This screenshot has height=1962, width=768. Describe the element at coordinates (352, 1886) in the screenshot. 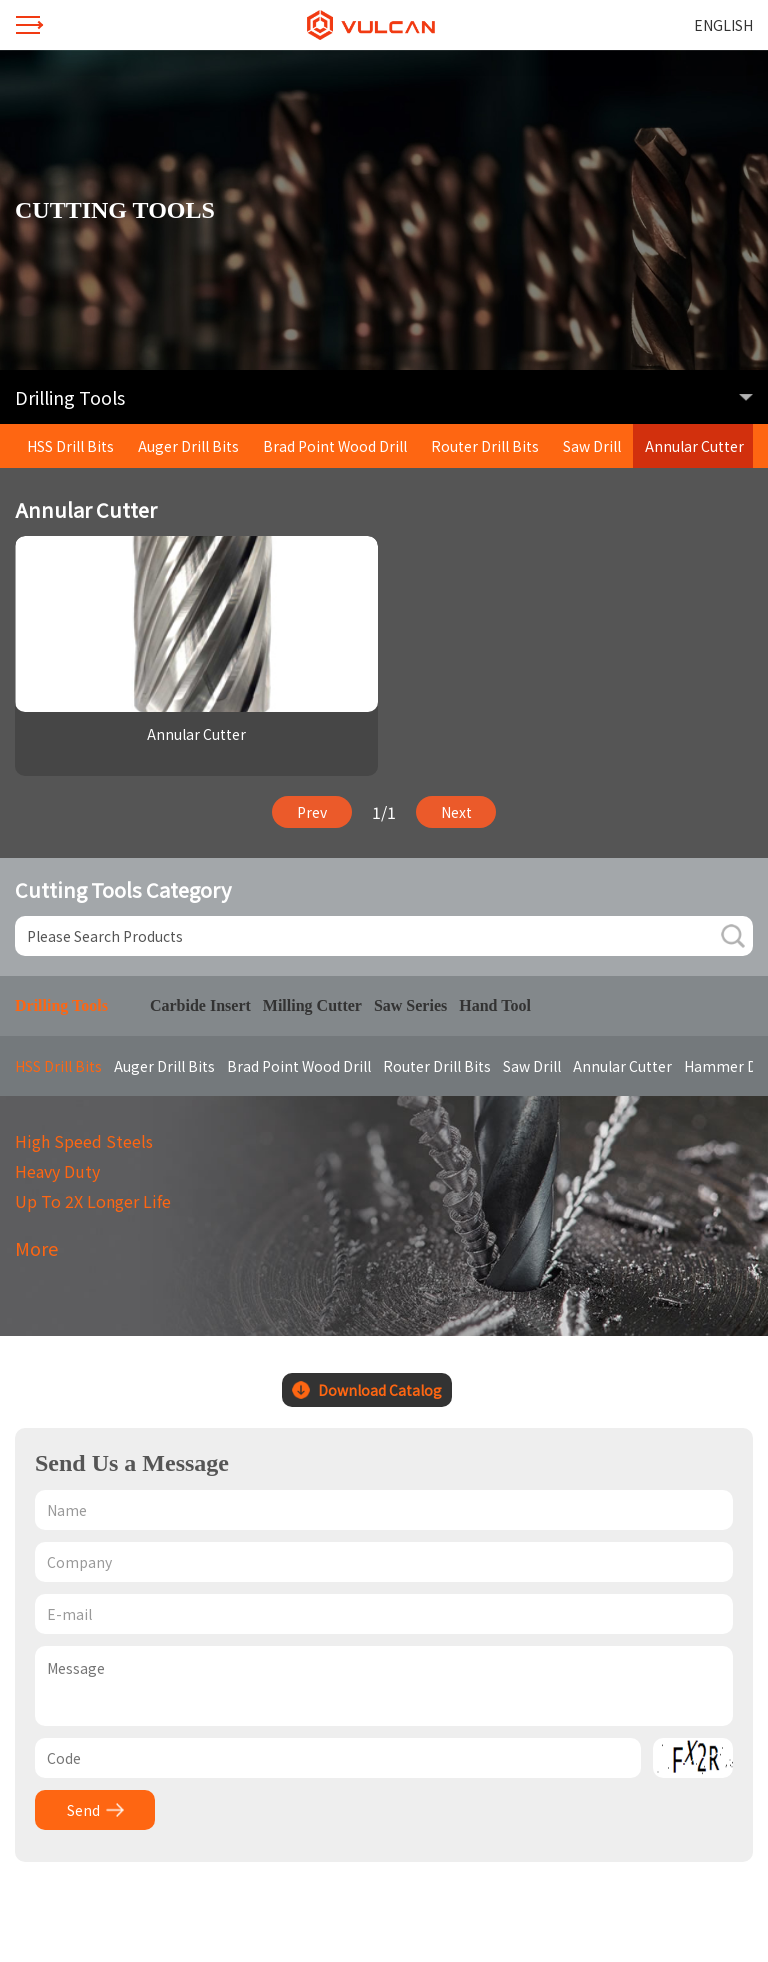

I see `Design by winnet.cc` at that location.